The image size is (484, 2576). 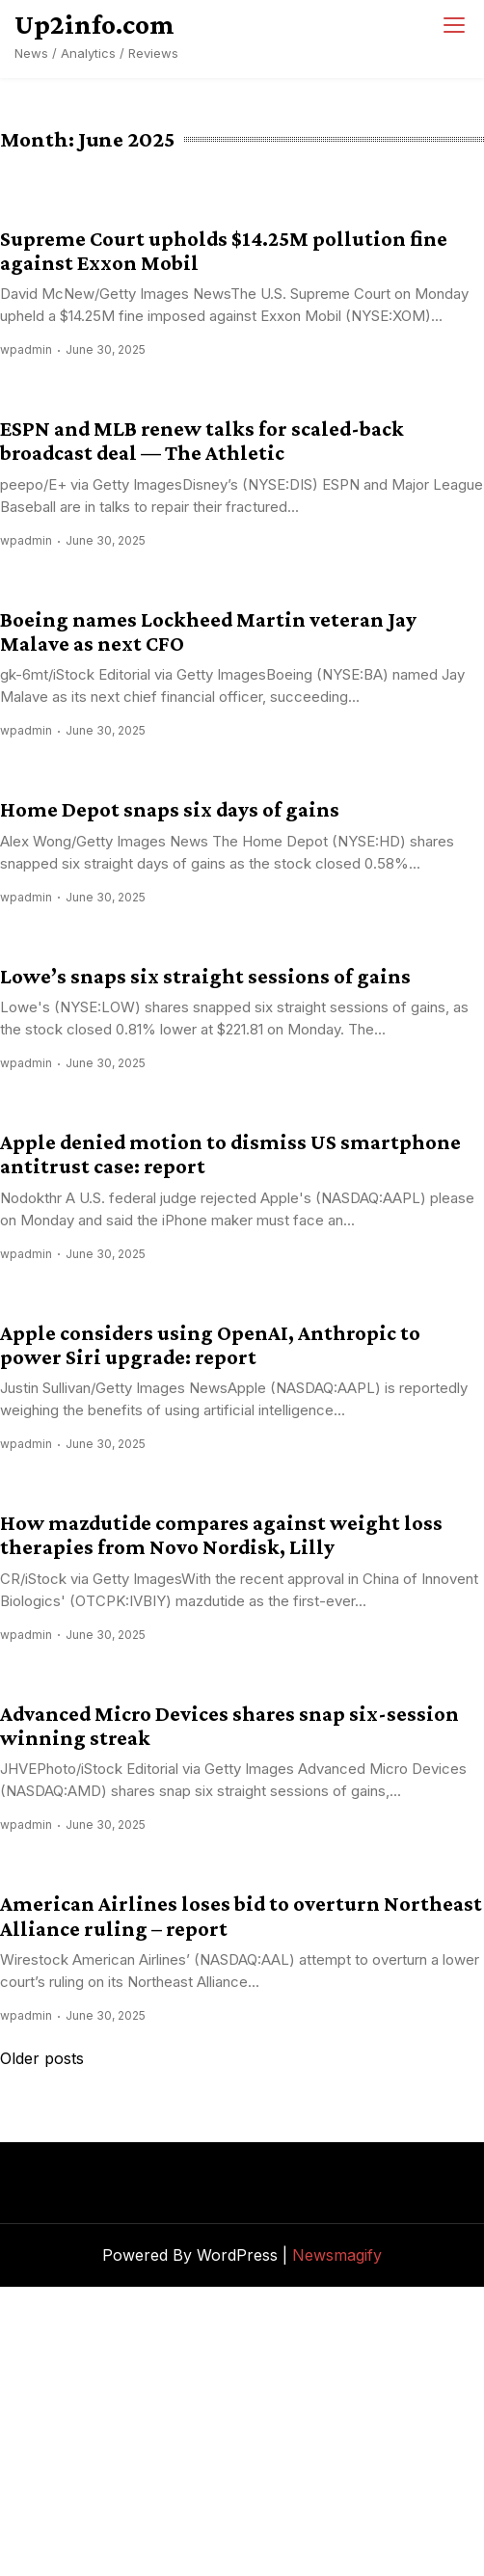 I want to click on How mazdutide compares against weight loss therapies from Novo Nordisk, Lilly, so click(x=221, y=1535).